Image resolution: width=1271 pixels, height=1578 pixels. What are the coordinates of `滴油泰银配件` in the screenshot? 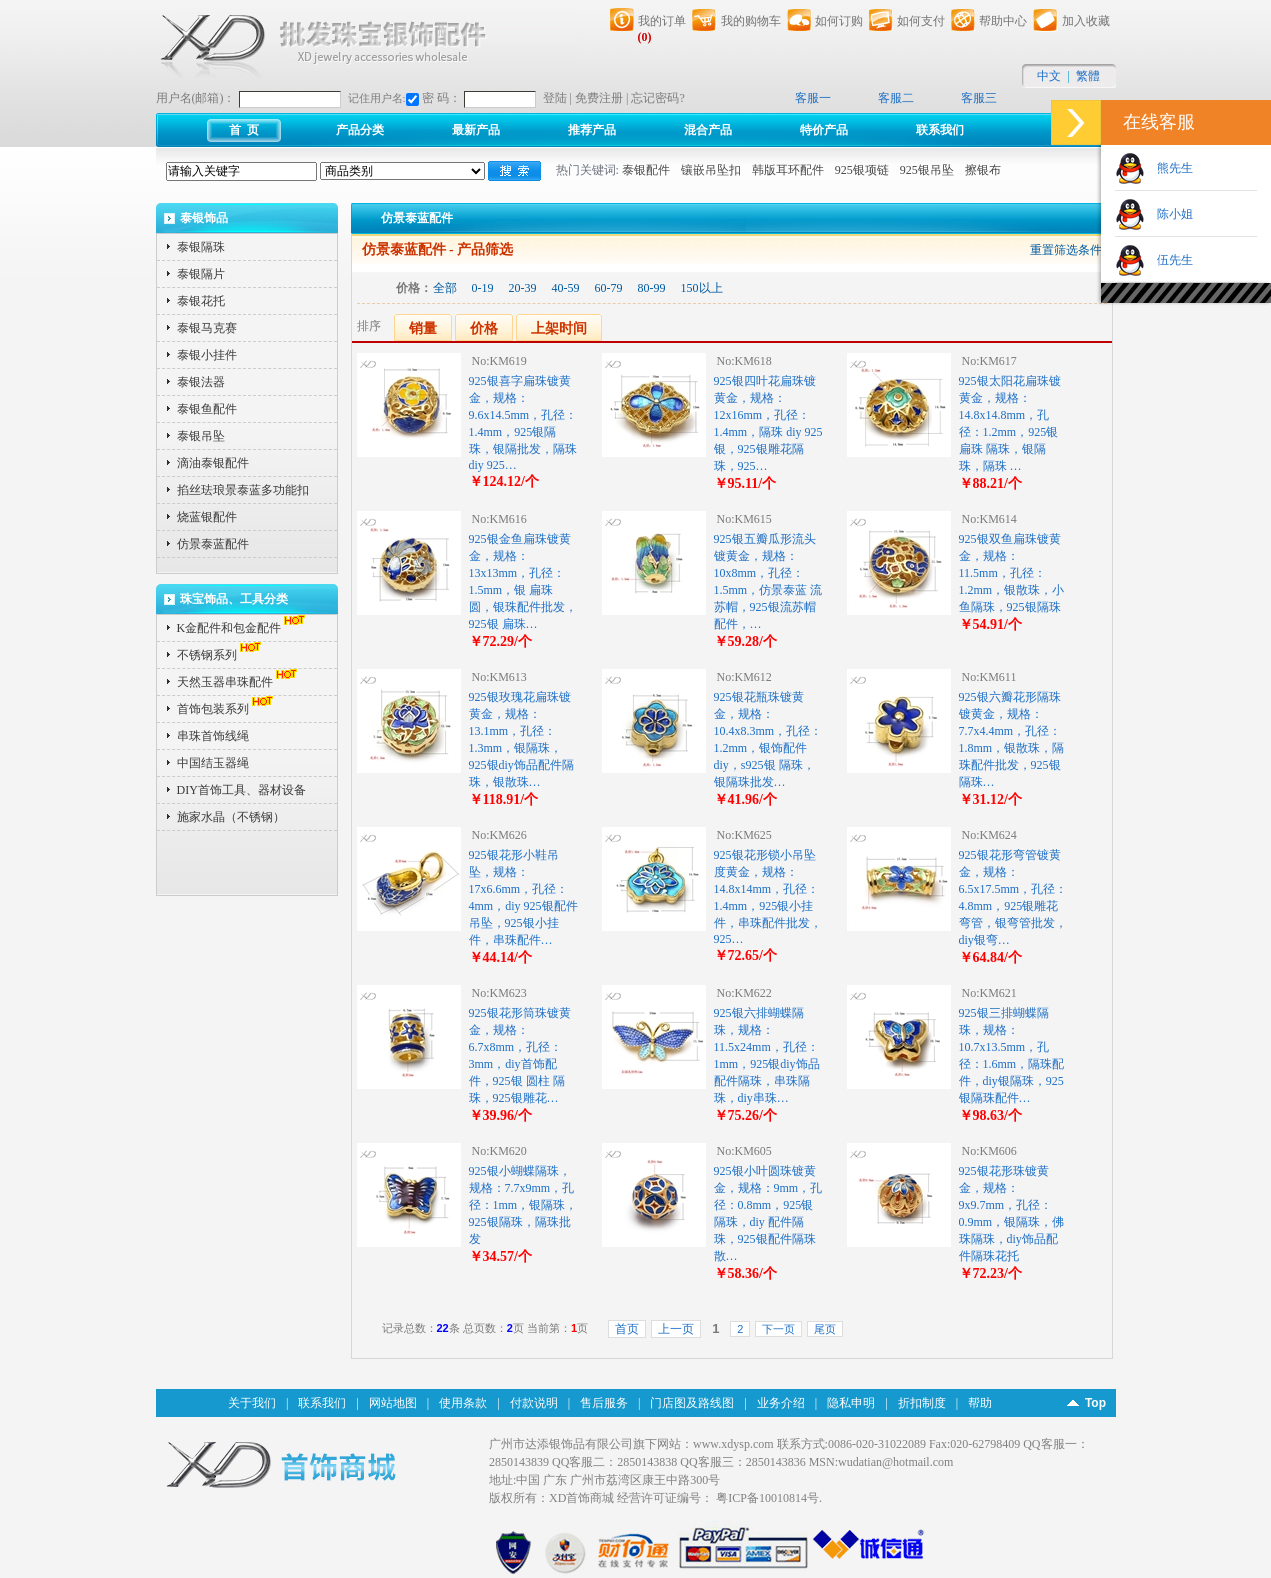 It's located at (213, 463).